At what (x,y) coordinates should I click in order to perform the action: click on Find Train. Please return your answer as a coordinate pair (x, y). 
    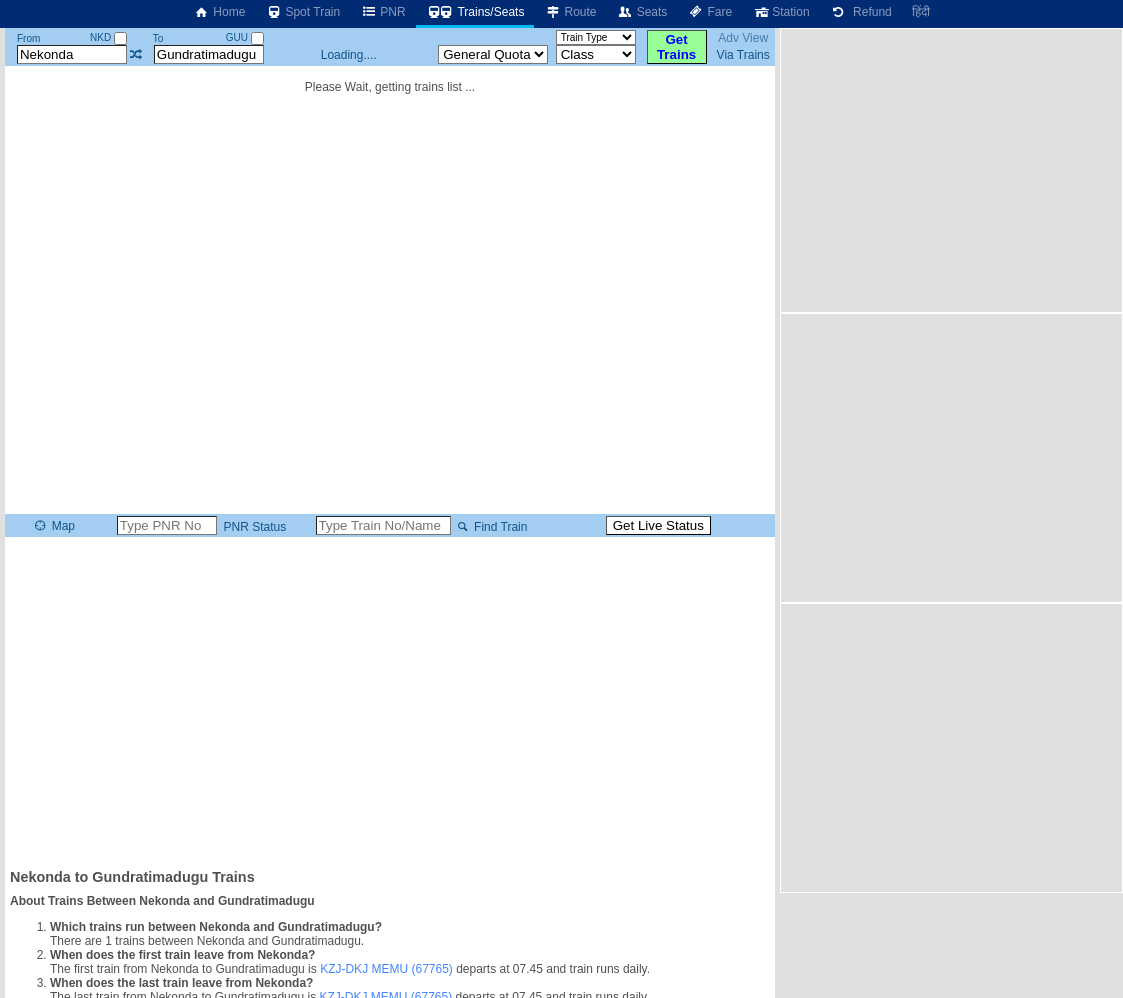
    Looking at the image, I should click on (490, 527).